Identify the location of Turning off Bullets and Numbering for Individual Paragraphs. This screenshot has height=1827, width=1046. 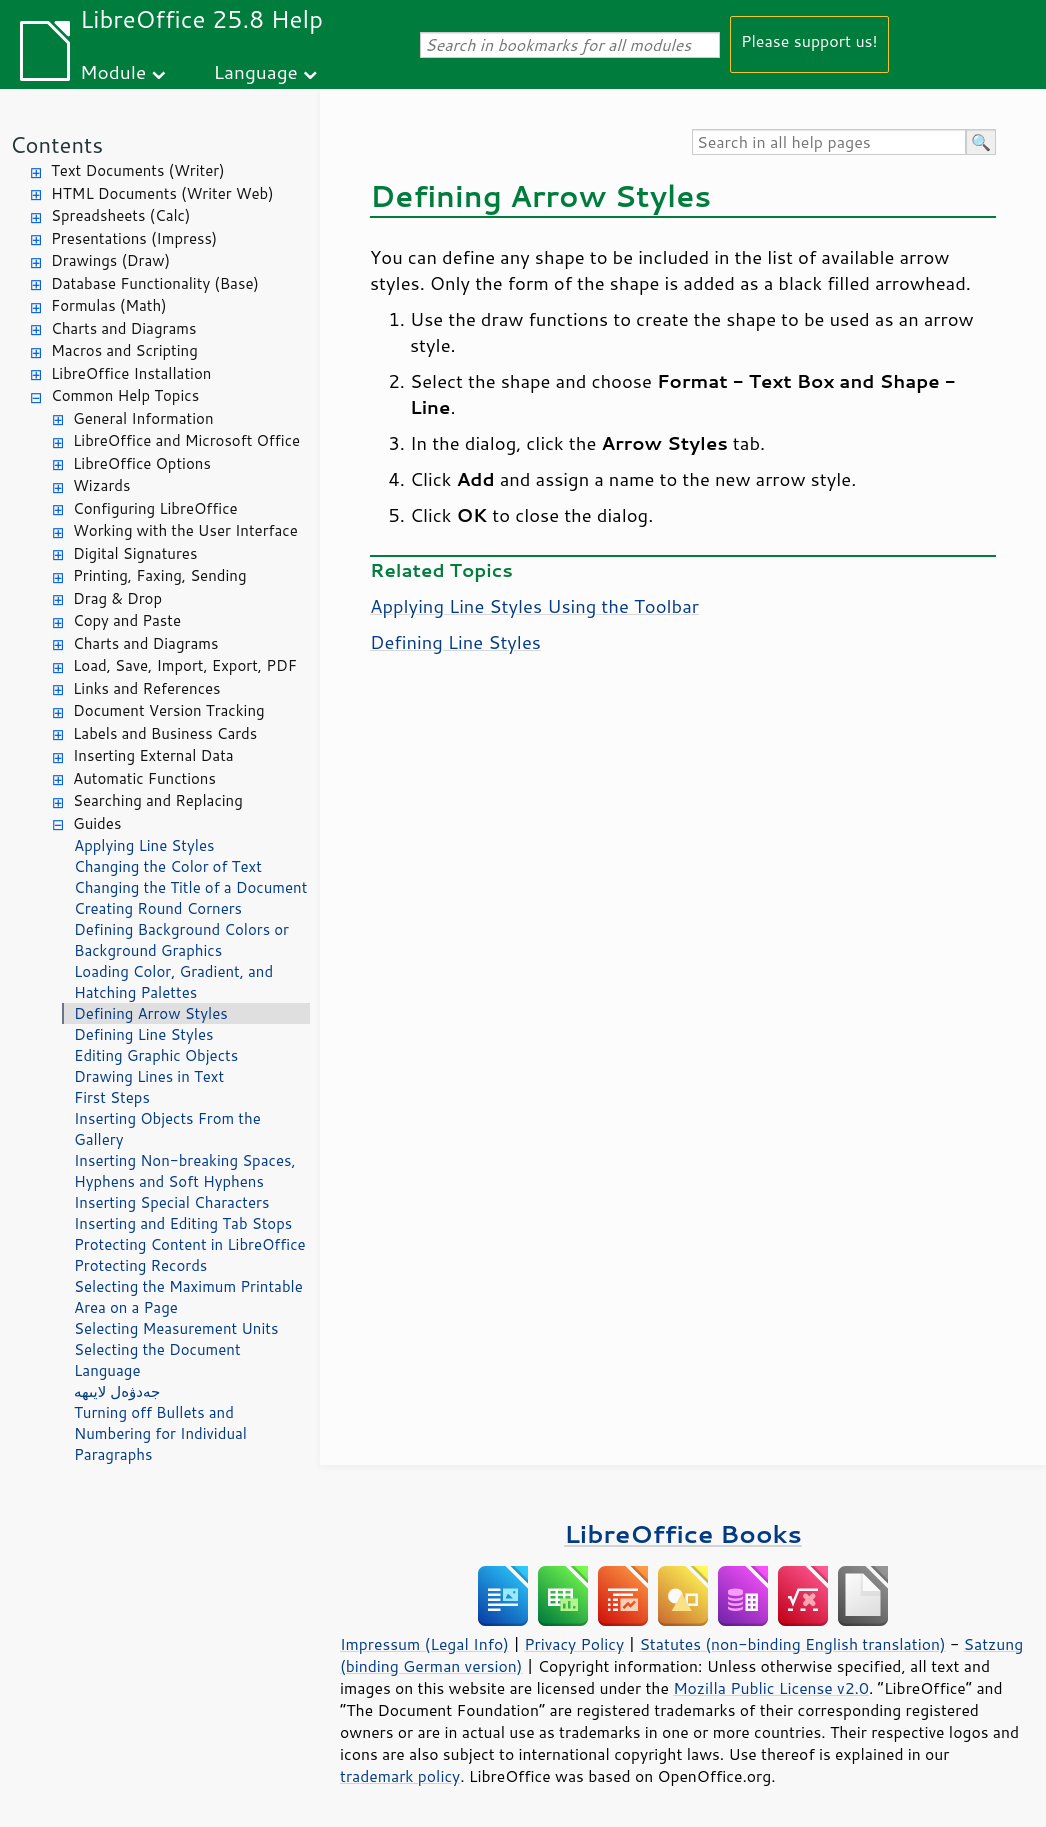
(160, 1433).